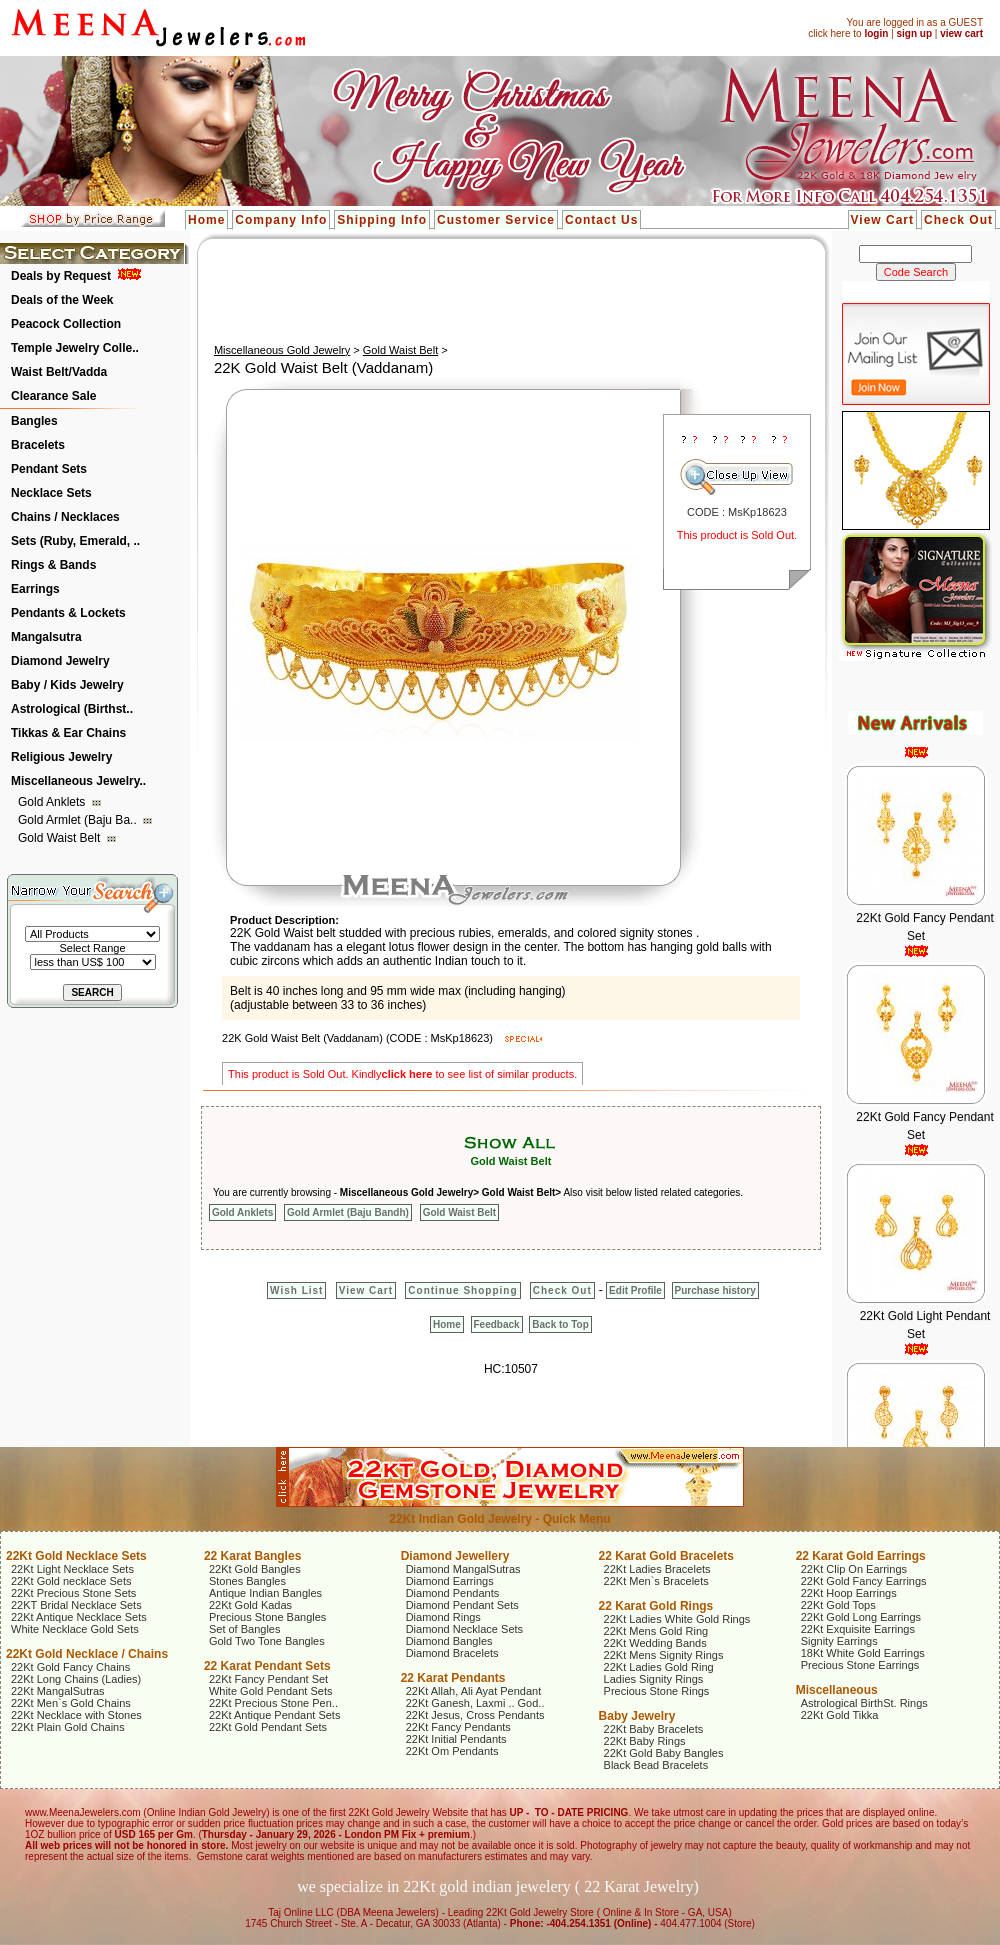  I want to click on 22Kt Fancy Pendants, so click(458, 1727).